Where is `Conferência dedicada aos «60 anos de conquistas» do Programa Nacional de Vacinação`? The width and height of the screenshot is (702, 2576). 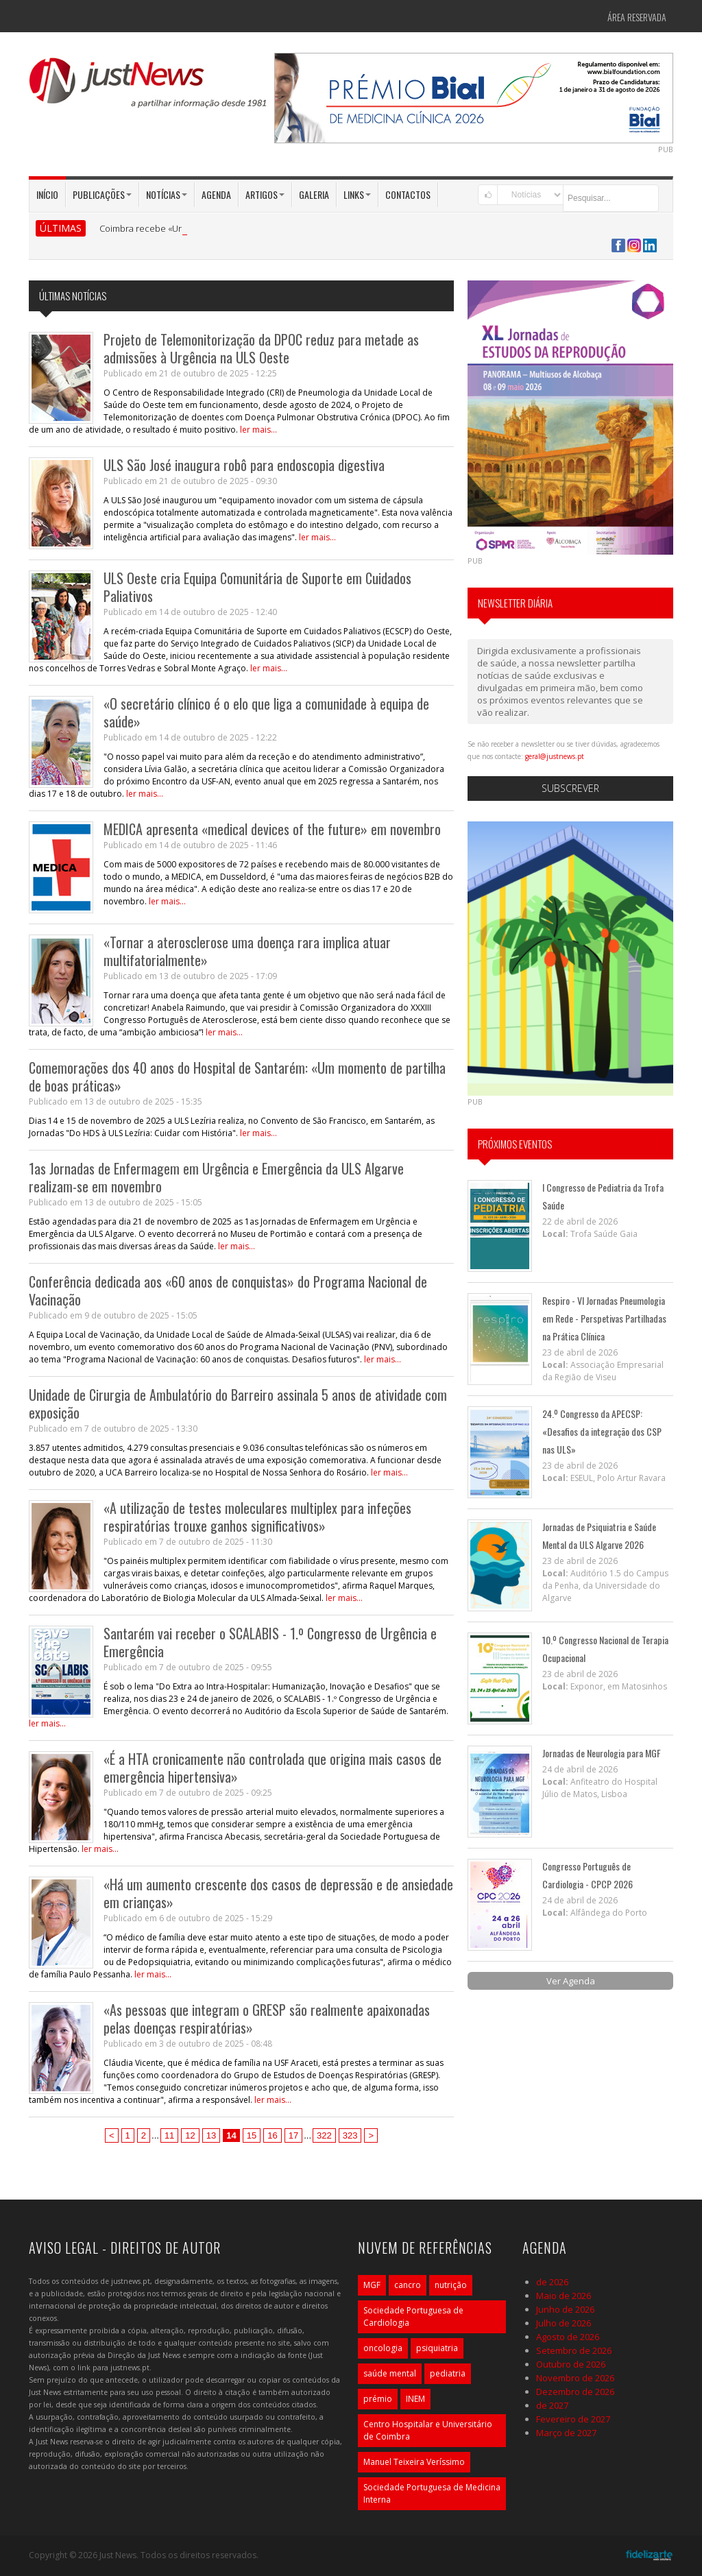 Conferência dedicada aos «60 anos de conquistas» do Programa Nacional de Vacinação is located at coordinates (228, 1290).